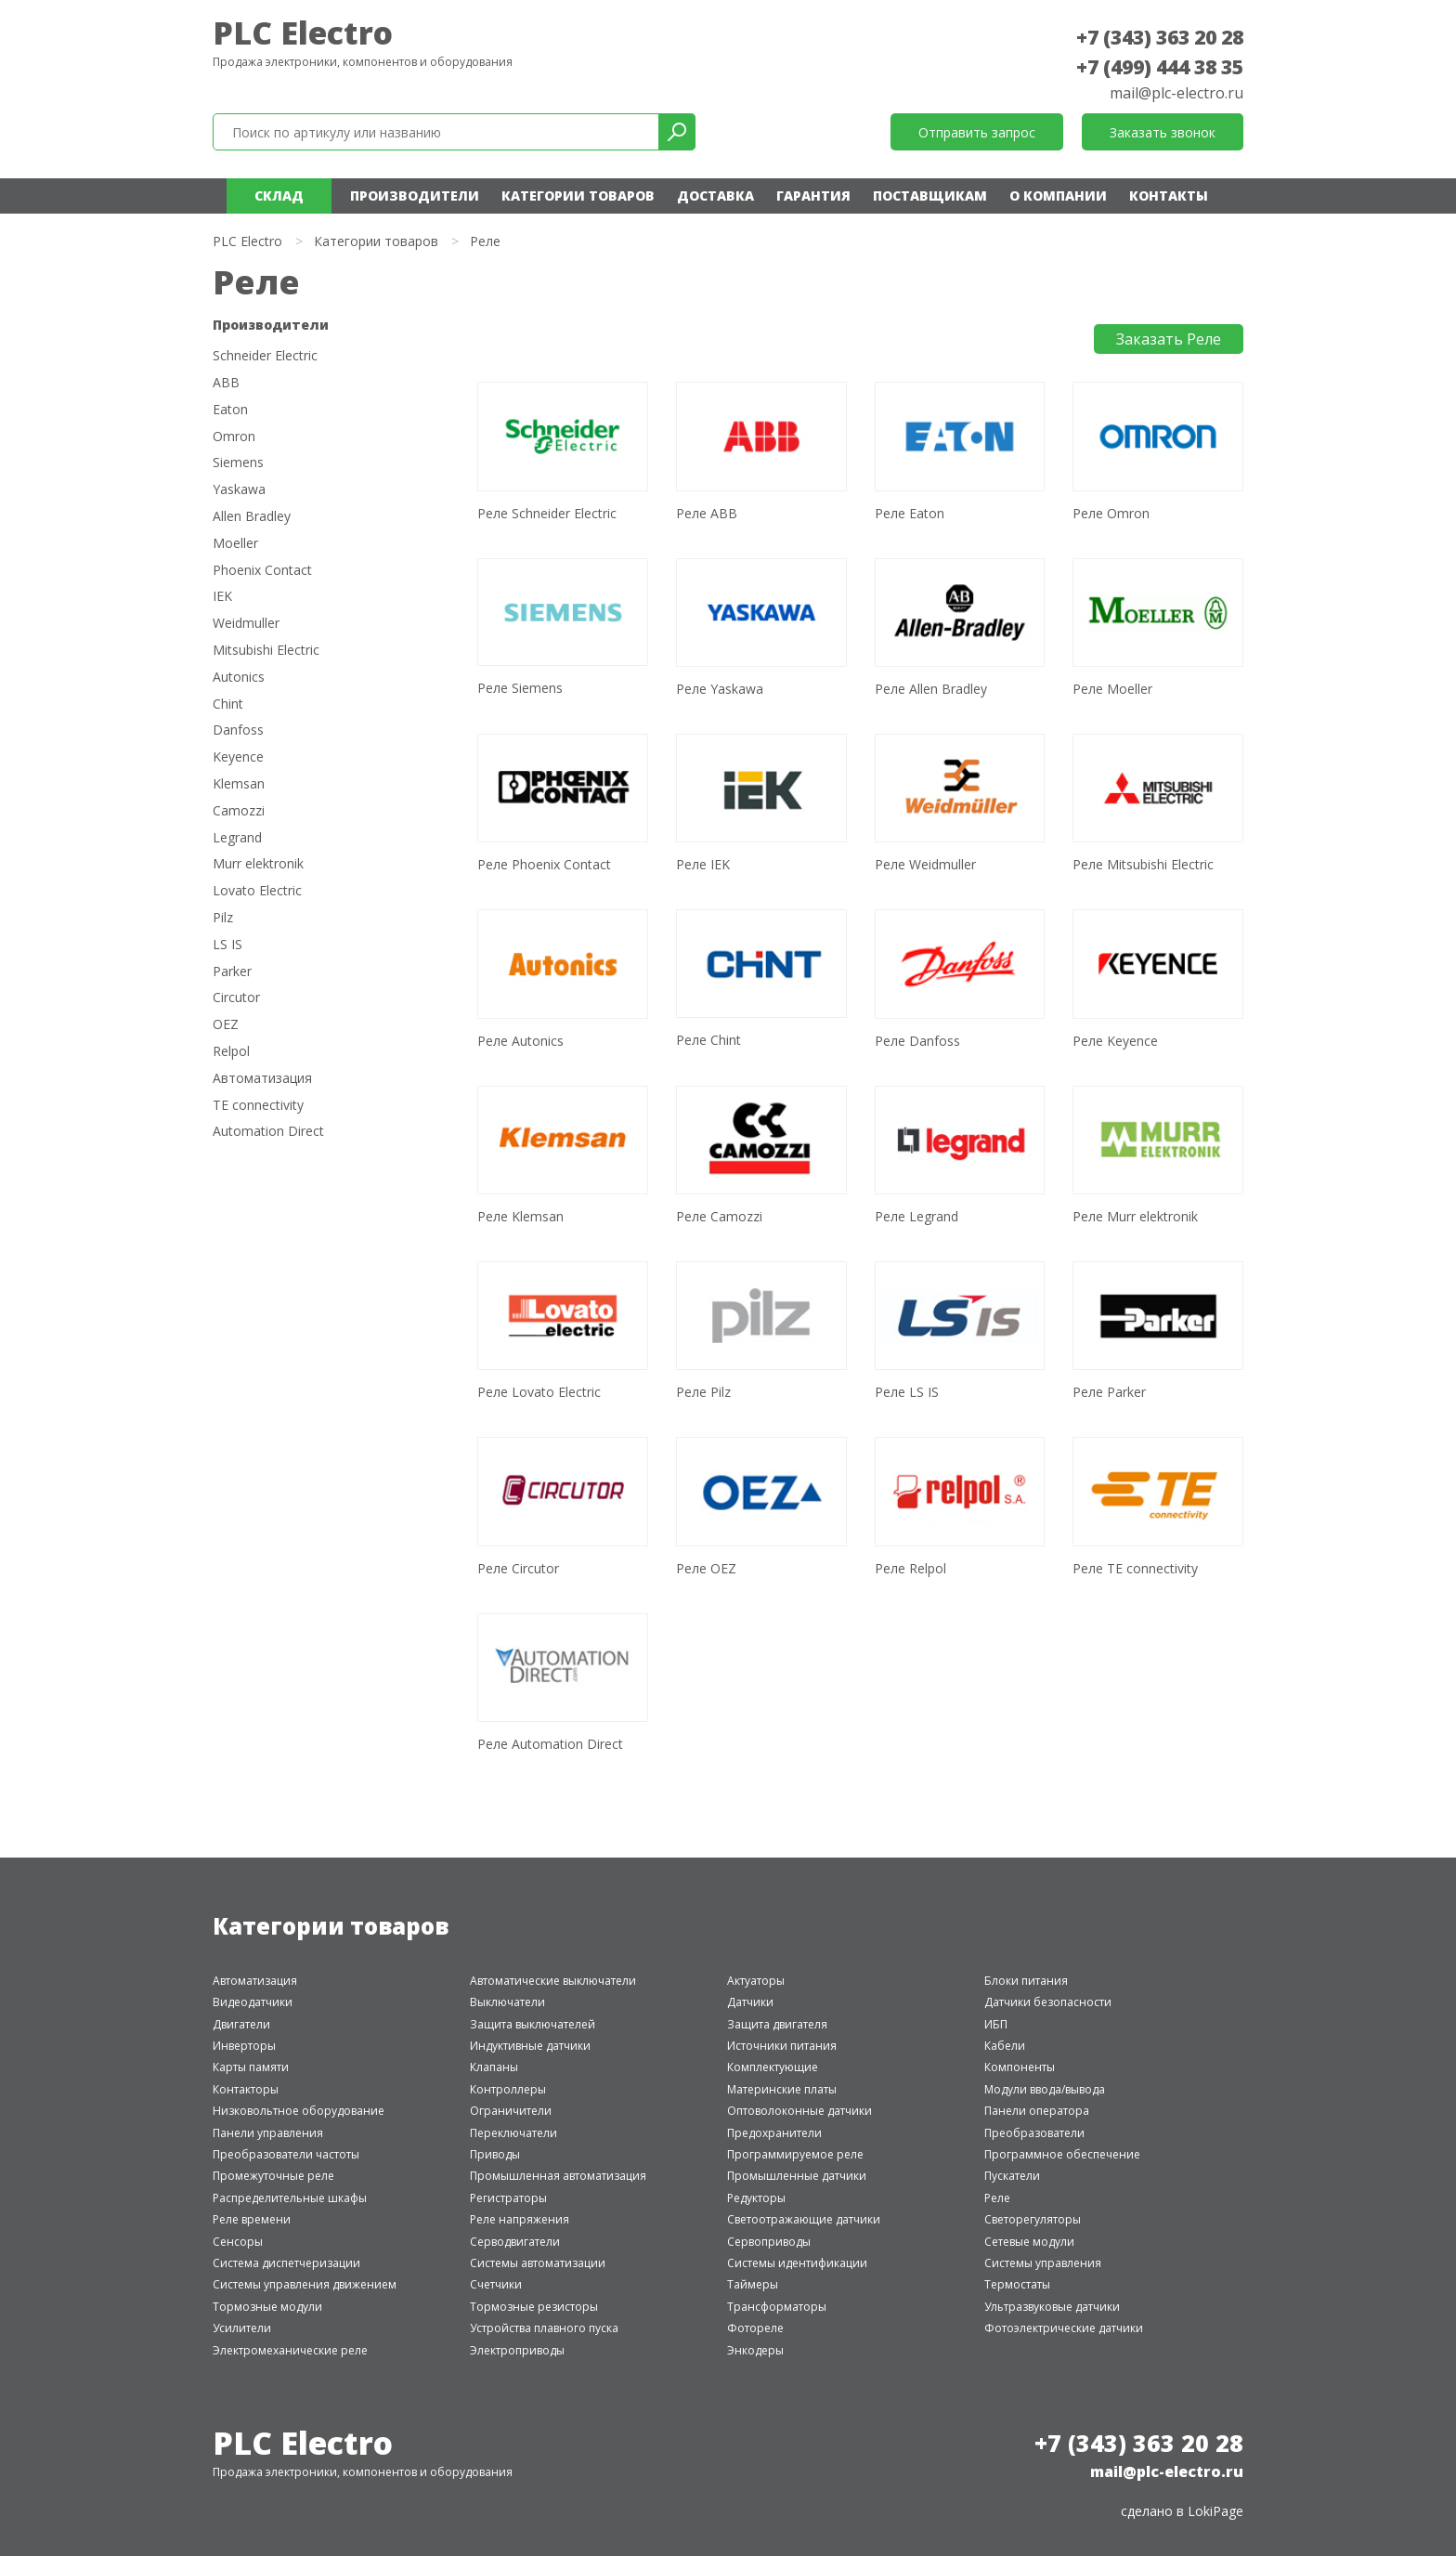 This screenshot has width=1456, height=2556. Describe the element at coordinates (242, 2328) in the screenshot. I see `Усилители` at that location.